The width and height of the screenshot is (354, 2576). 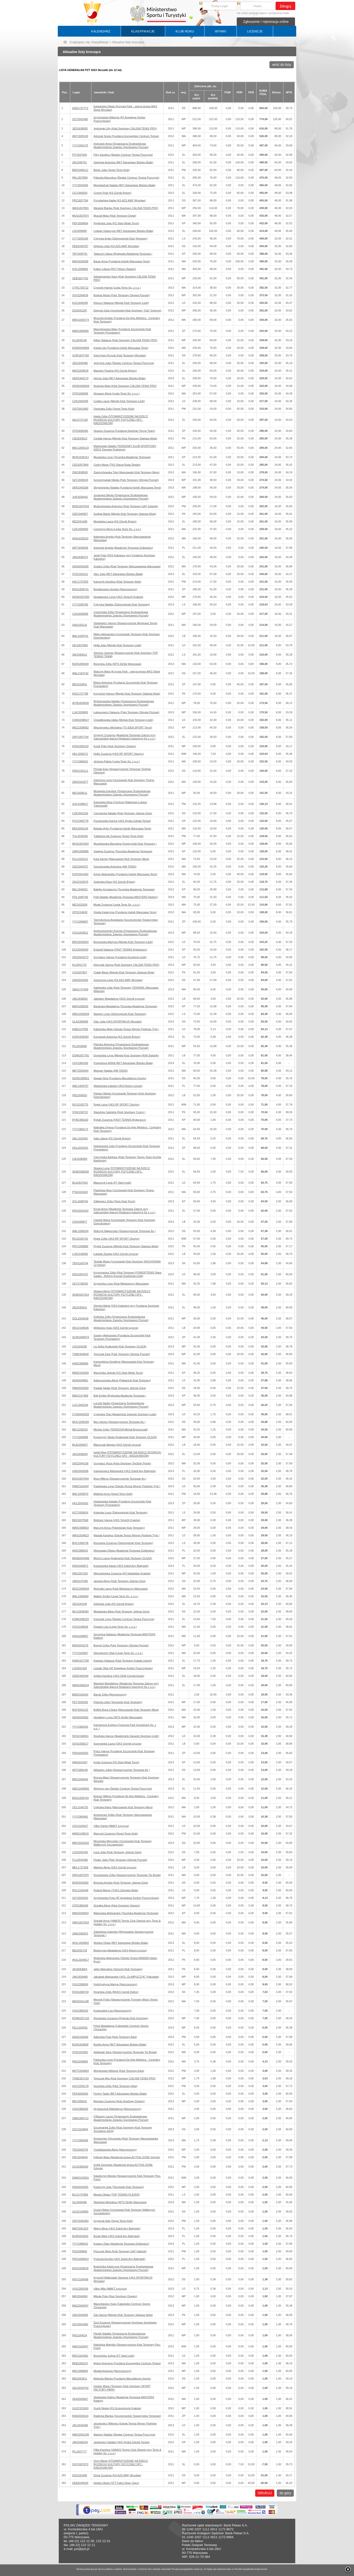 I want to click on Grzywacz Roza (Klub Sportowy TopSpin Pionki), so click(x=122, y=1463).